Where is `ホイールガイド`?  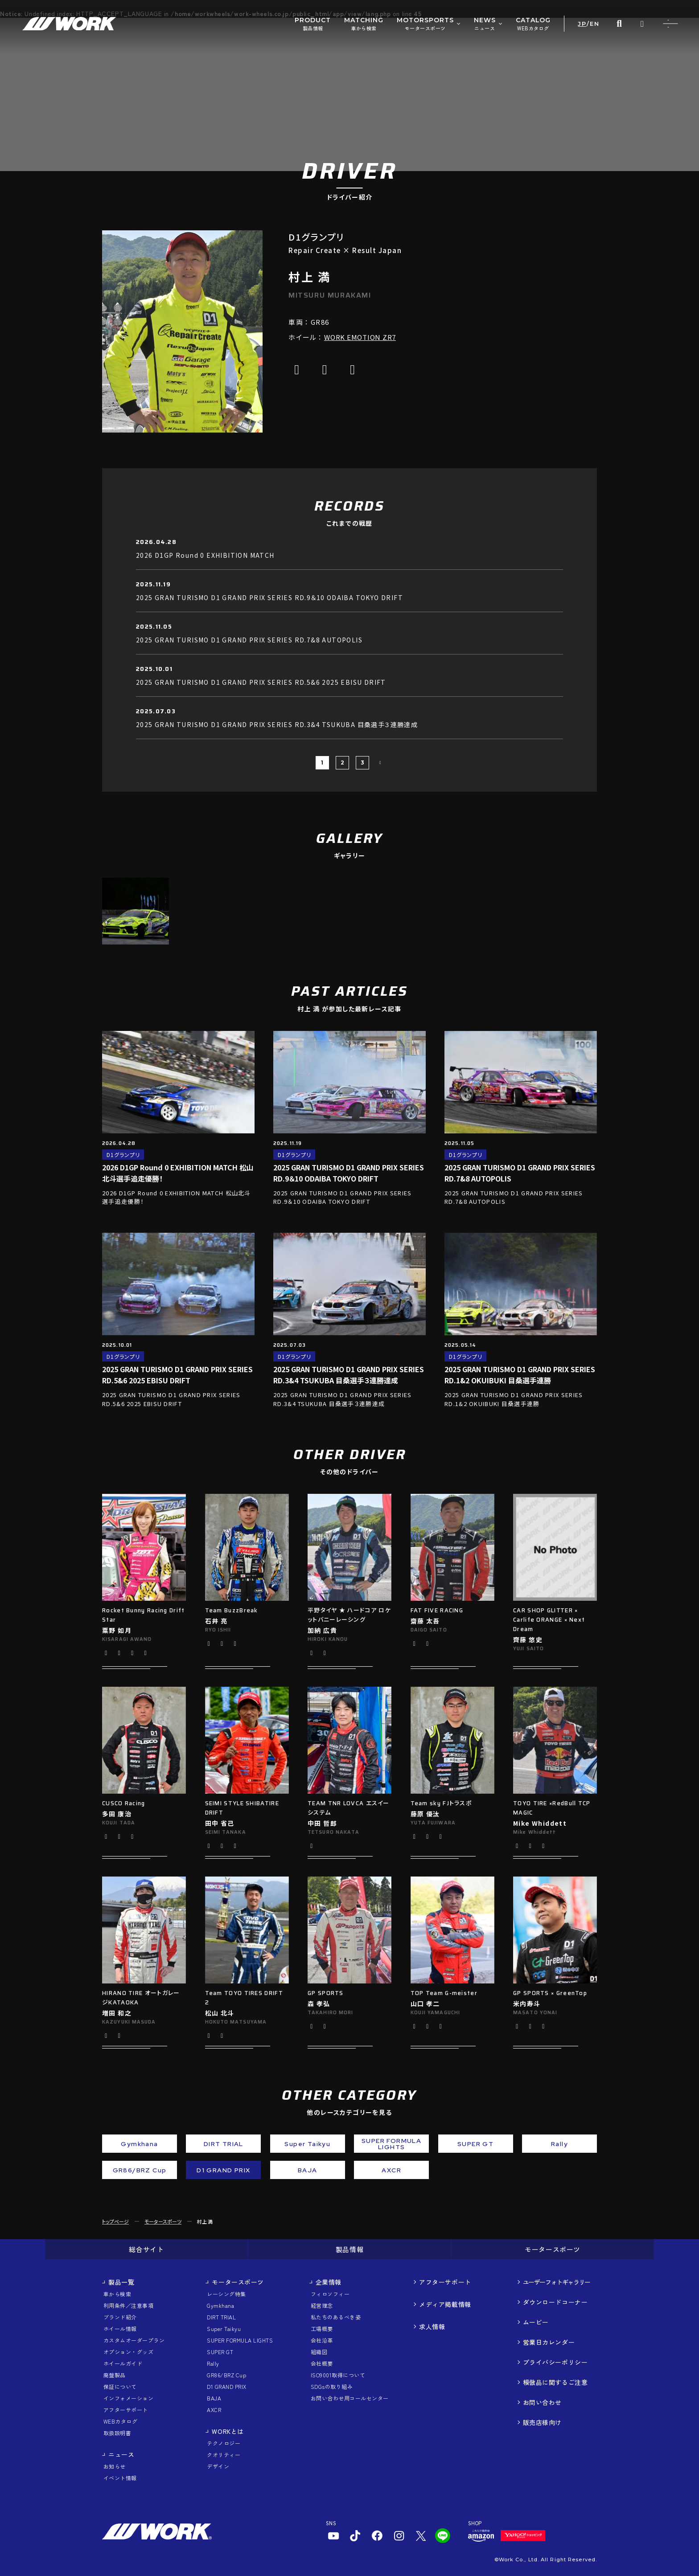
ホイールガイド is located at coordinates (122, 2363).